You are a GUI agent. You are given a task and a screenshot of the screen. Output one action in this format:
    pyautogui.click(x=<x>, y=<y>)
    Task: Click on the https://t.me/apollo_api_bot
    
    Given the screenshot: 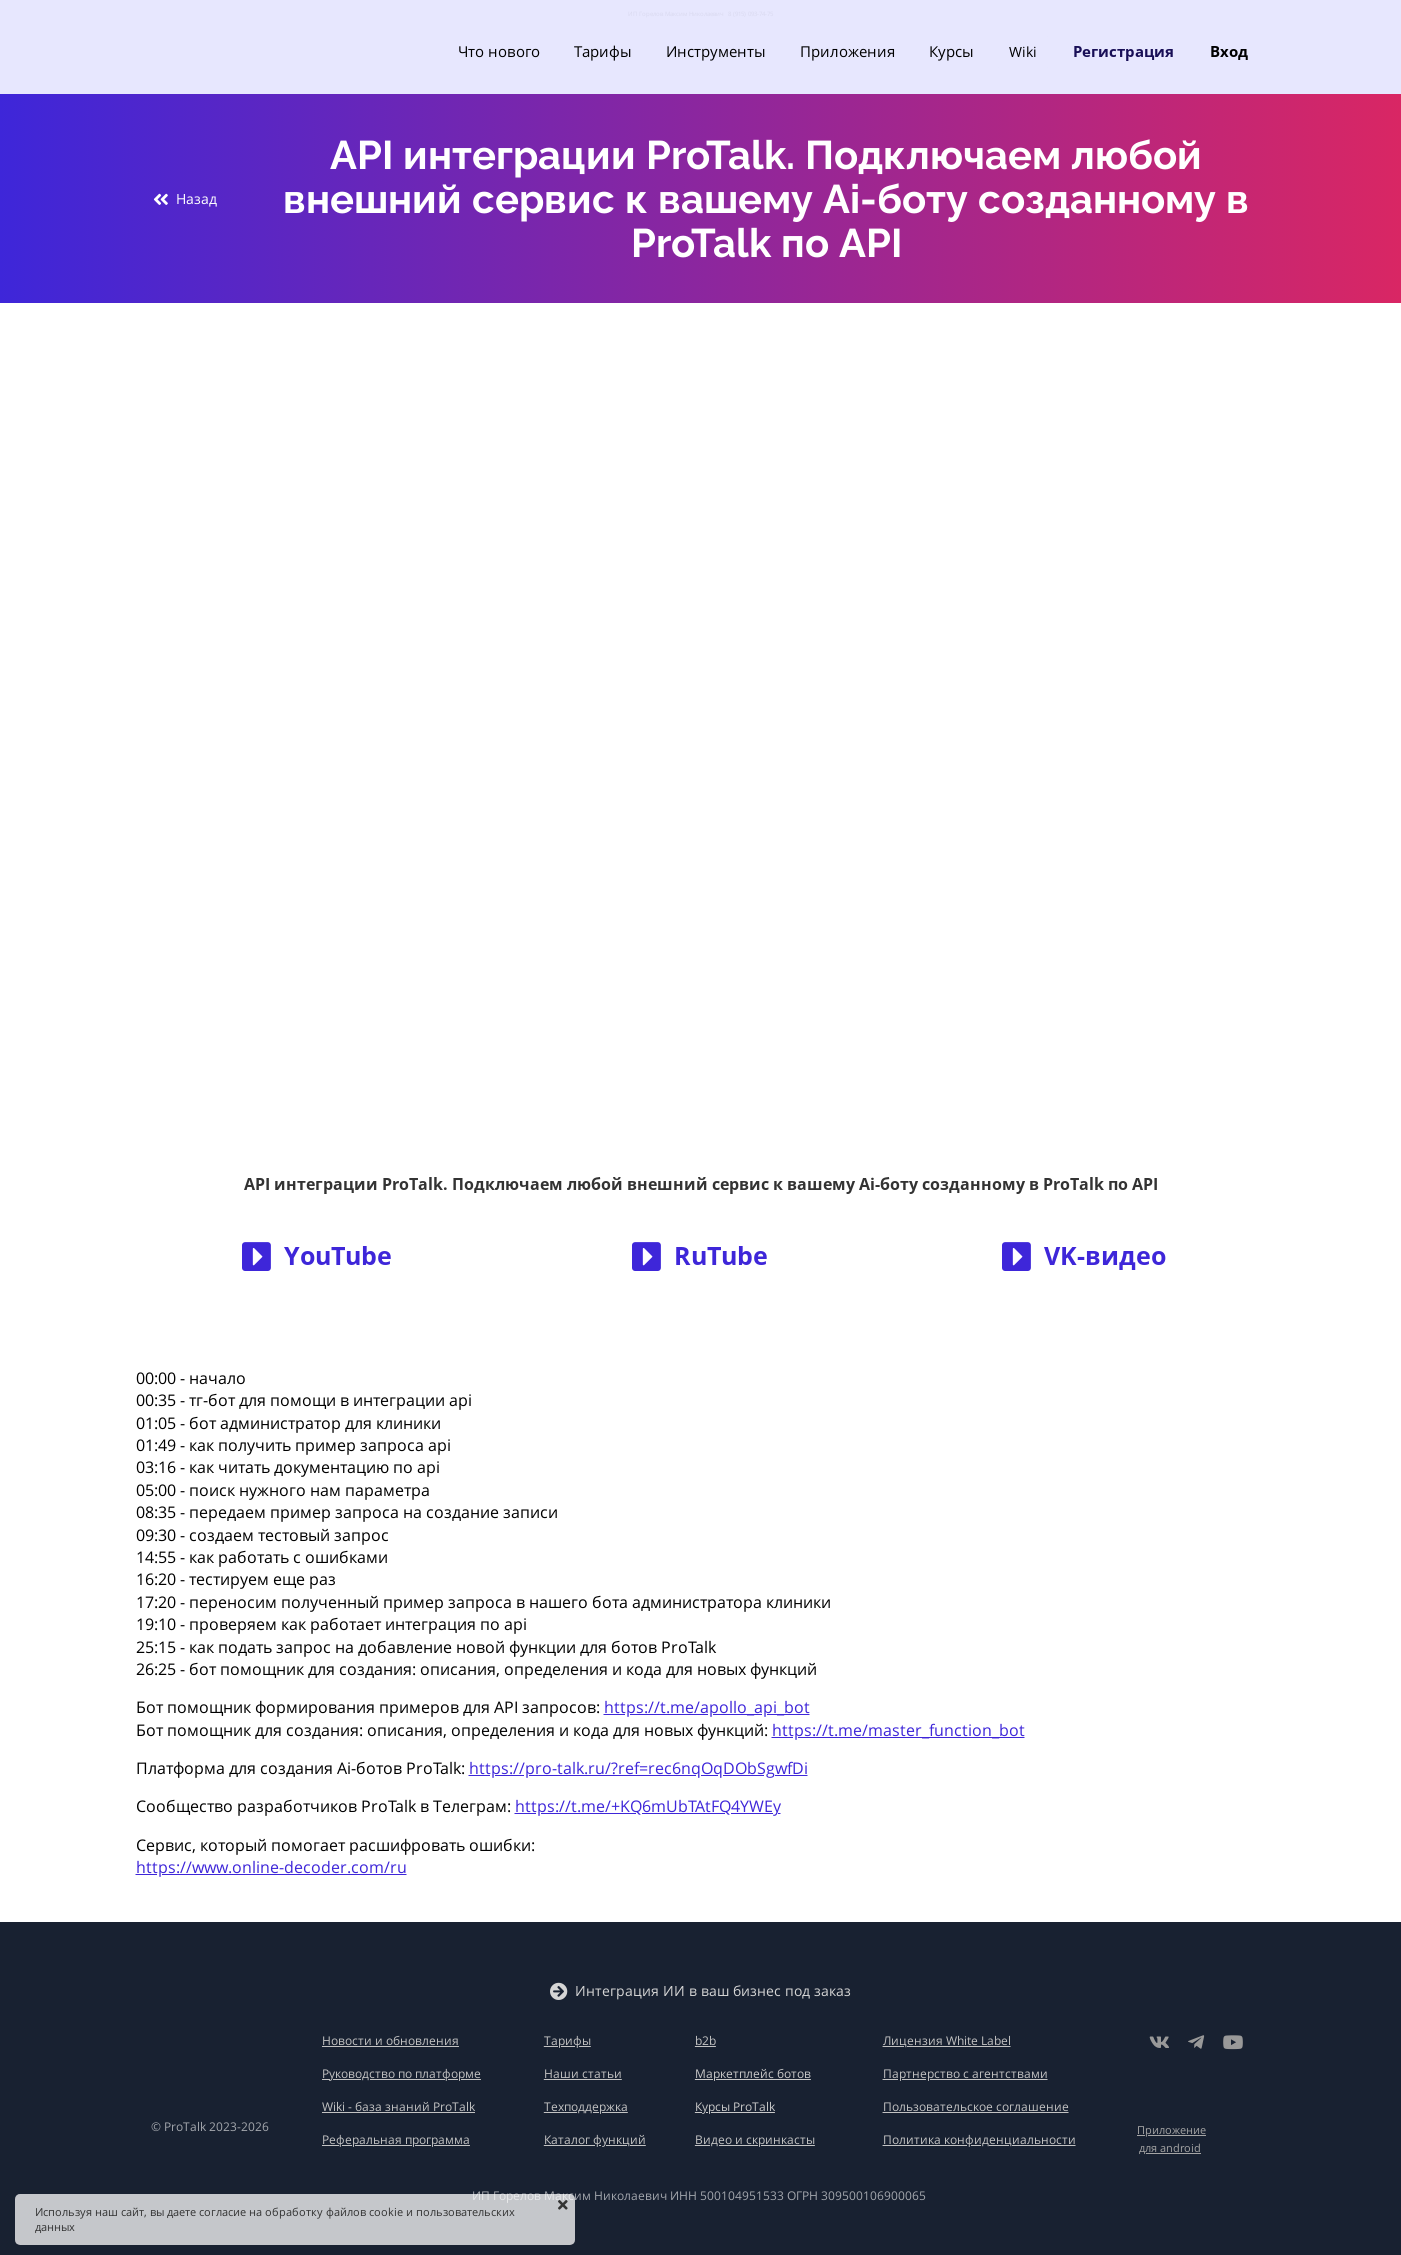 What is the action you would take?
    pyautogui.click(x=707, y=1707)
    